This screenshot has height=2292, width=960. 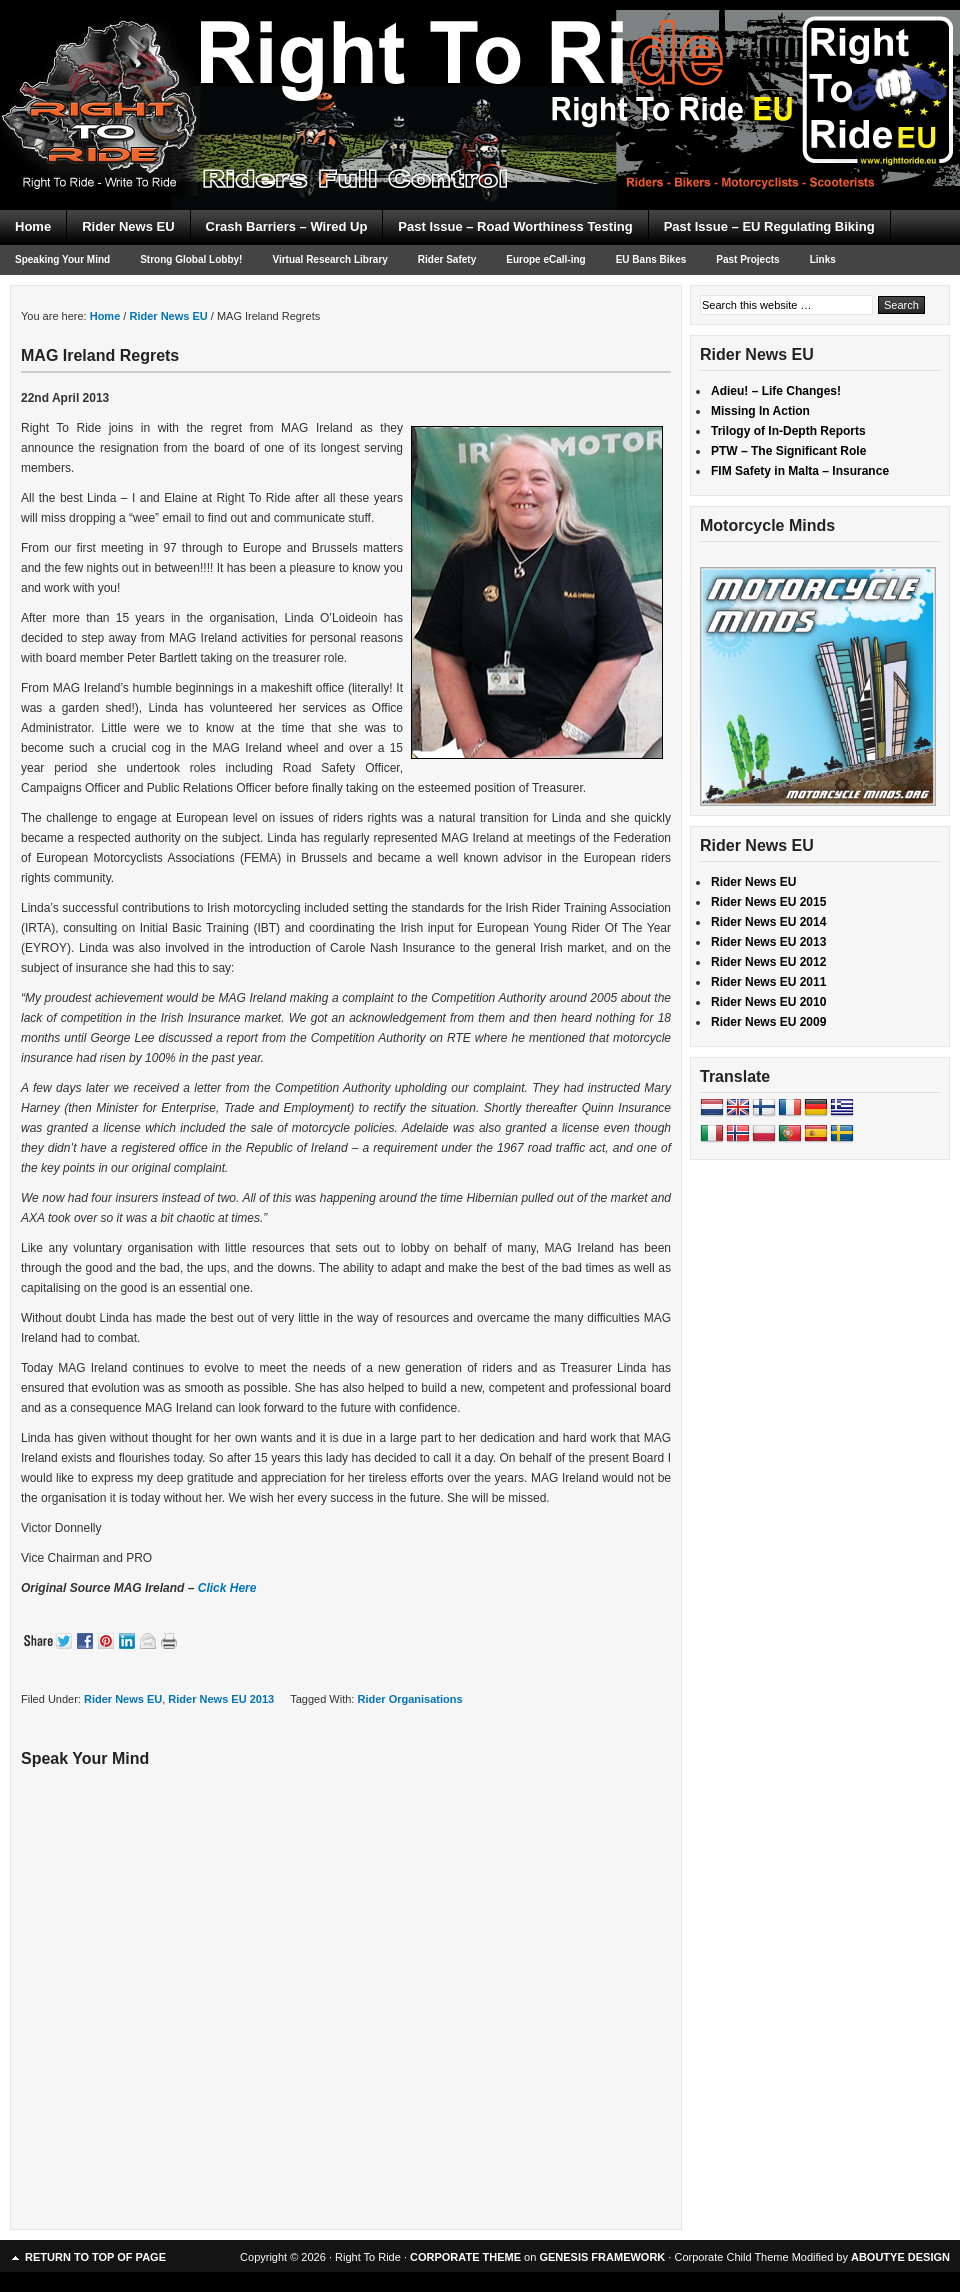 I want to click on Virtual Research Library, so click(x=329, y=259).